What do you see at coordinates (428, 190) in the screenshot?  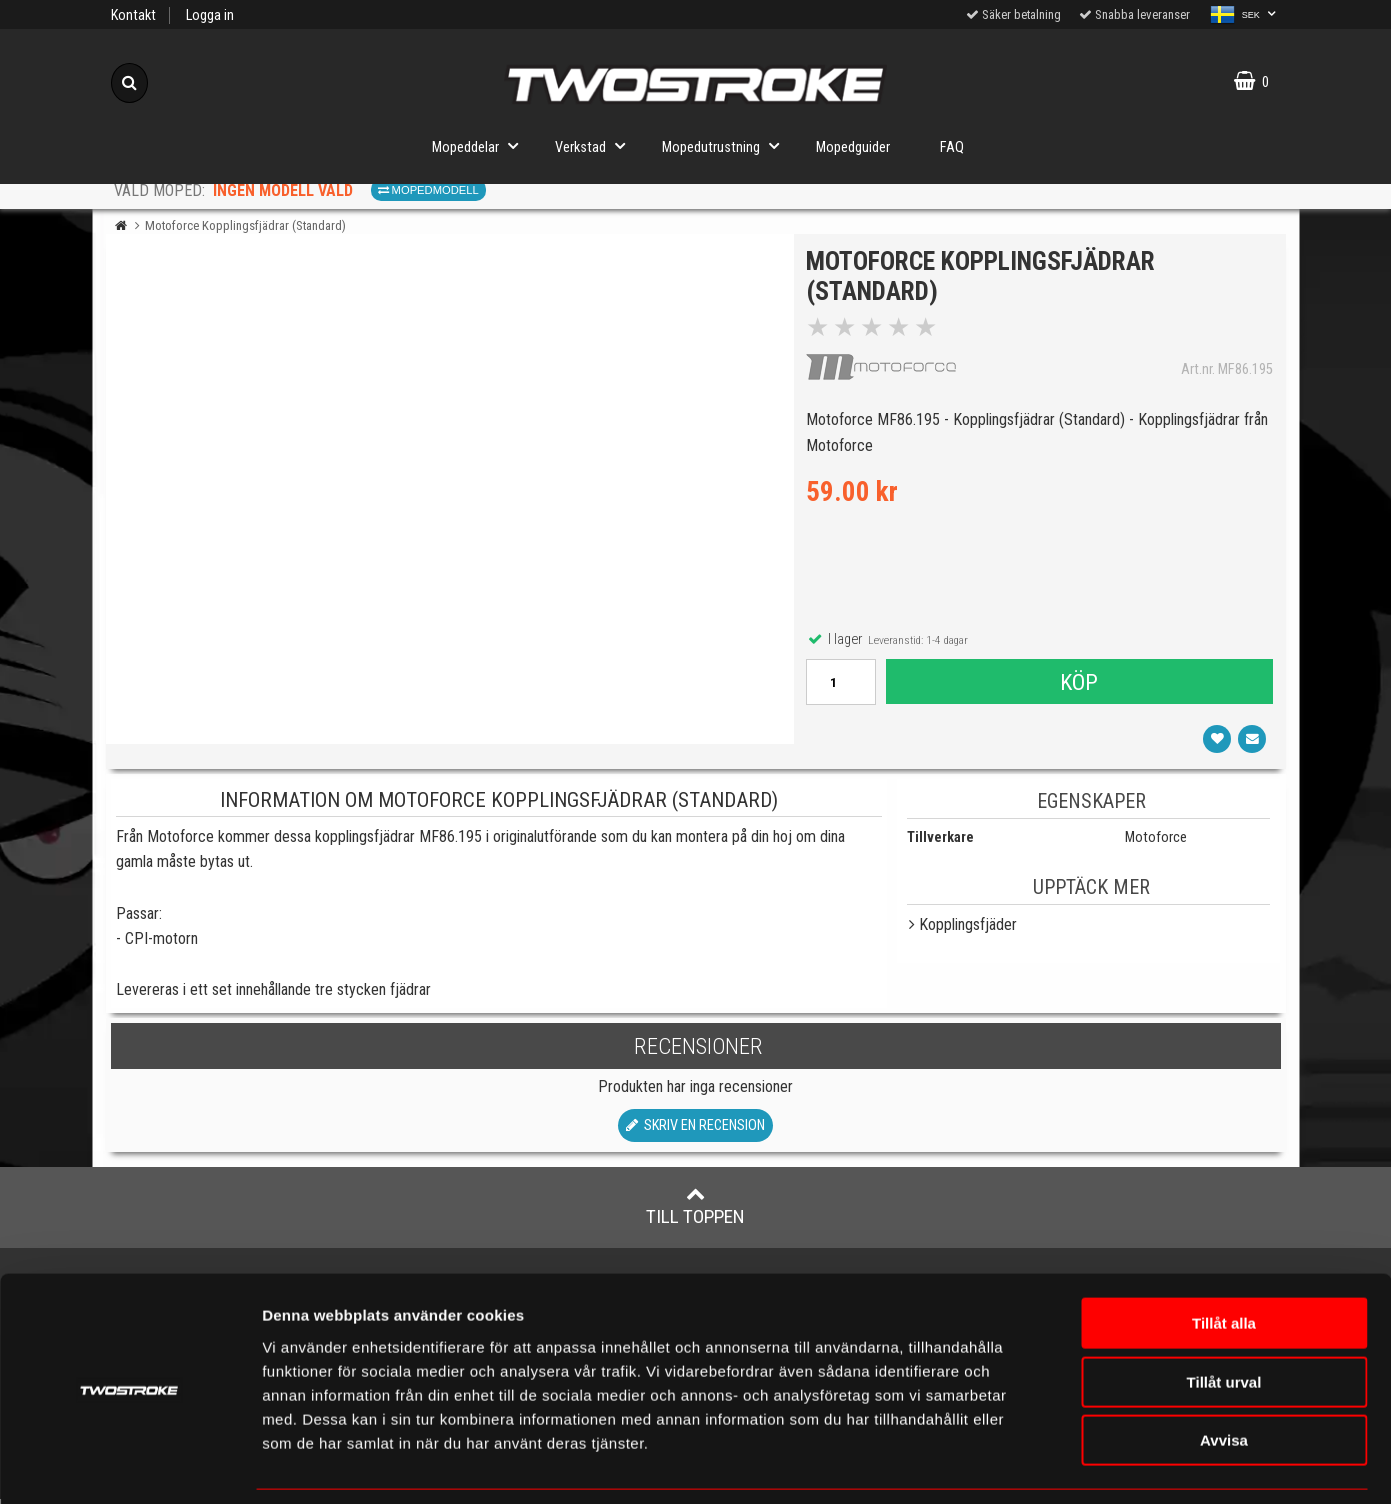 I see `Mopedmodell` at bounding box center [428, 190].